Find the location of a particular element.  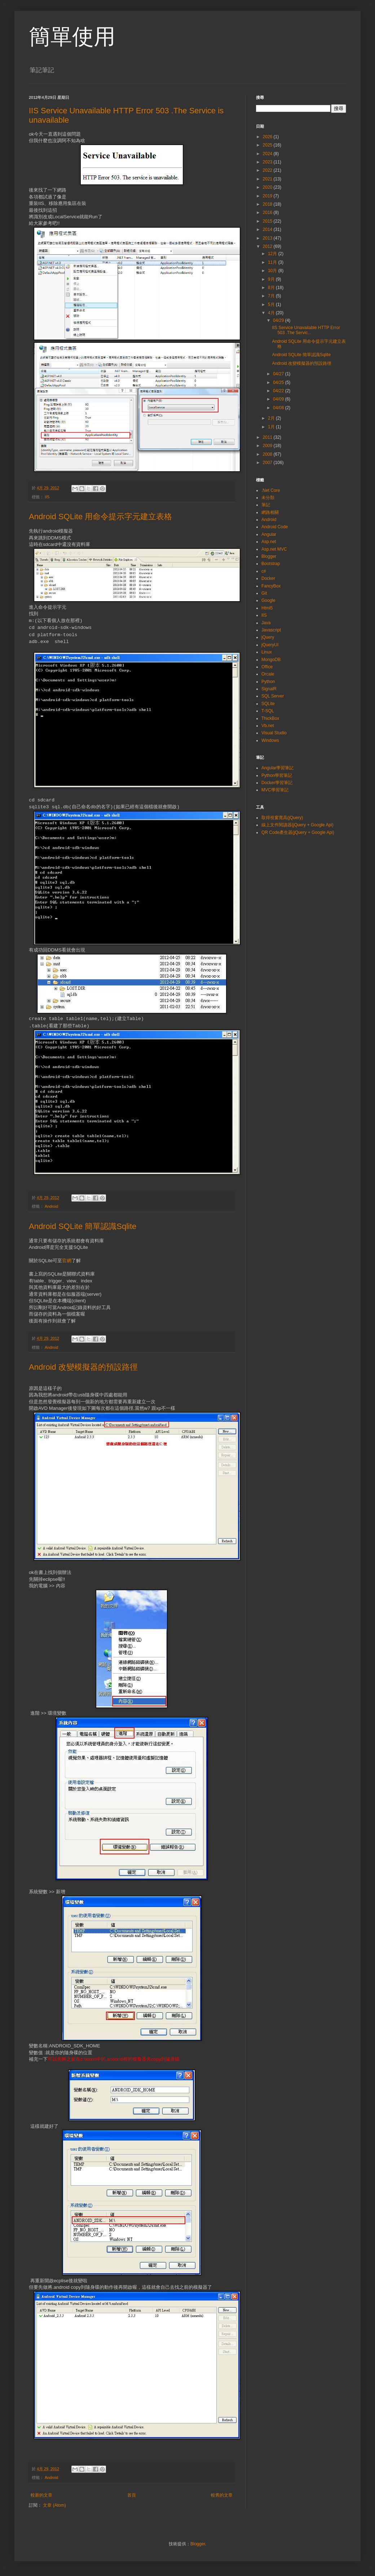

FancyBox is located at coordinates (271, 586).